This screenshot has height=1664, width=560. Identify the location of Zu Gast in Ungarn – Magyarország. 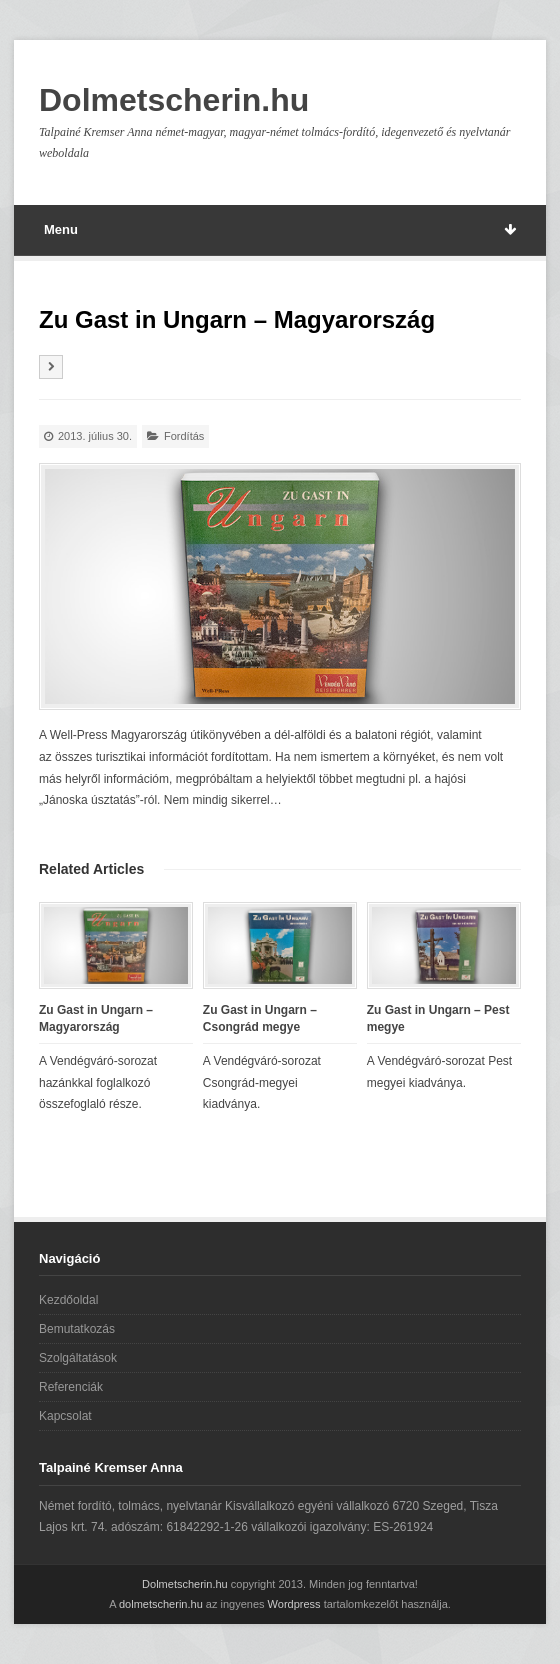
(96, 1018).